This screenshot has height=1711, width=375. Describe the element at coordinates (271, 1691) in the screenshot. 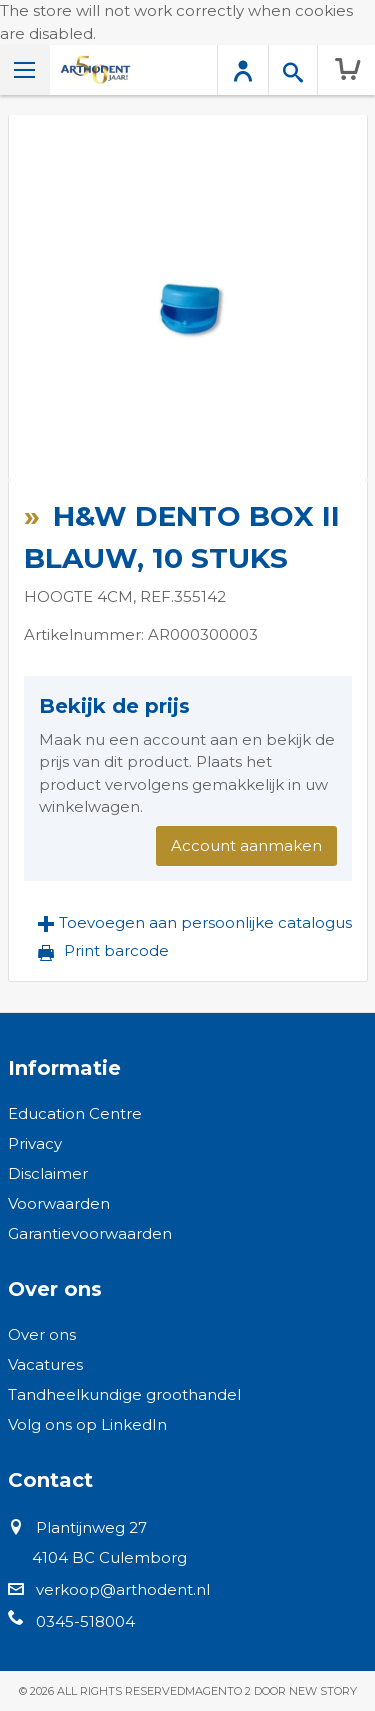

I see `Magento 2 door New Story` at that location.